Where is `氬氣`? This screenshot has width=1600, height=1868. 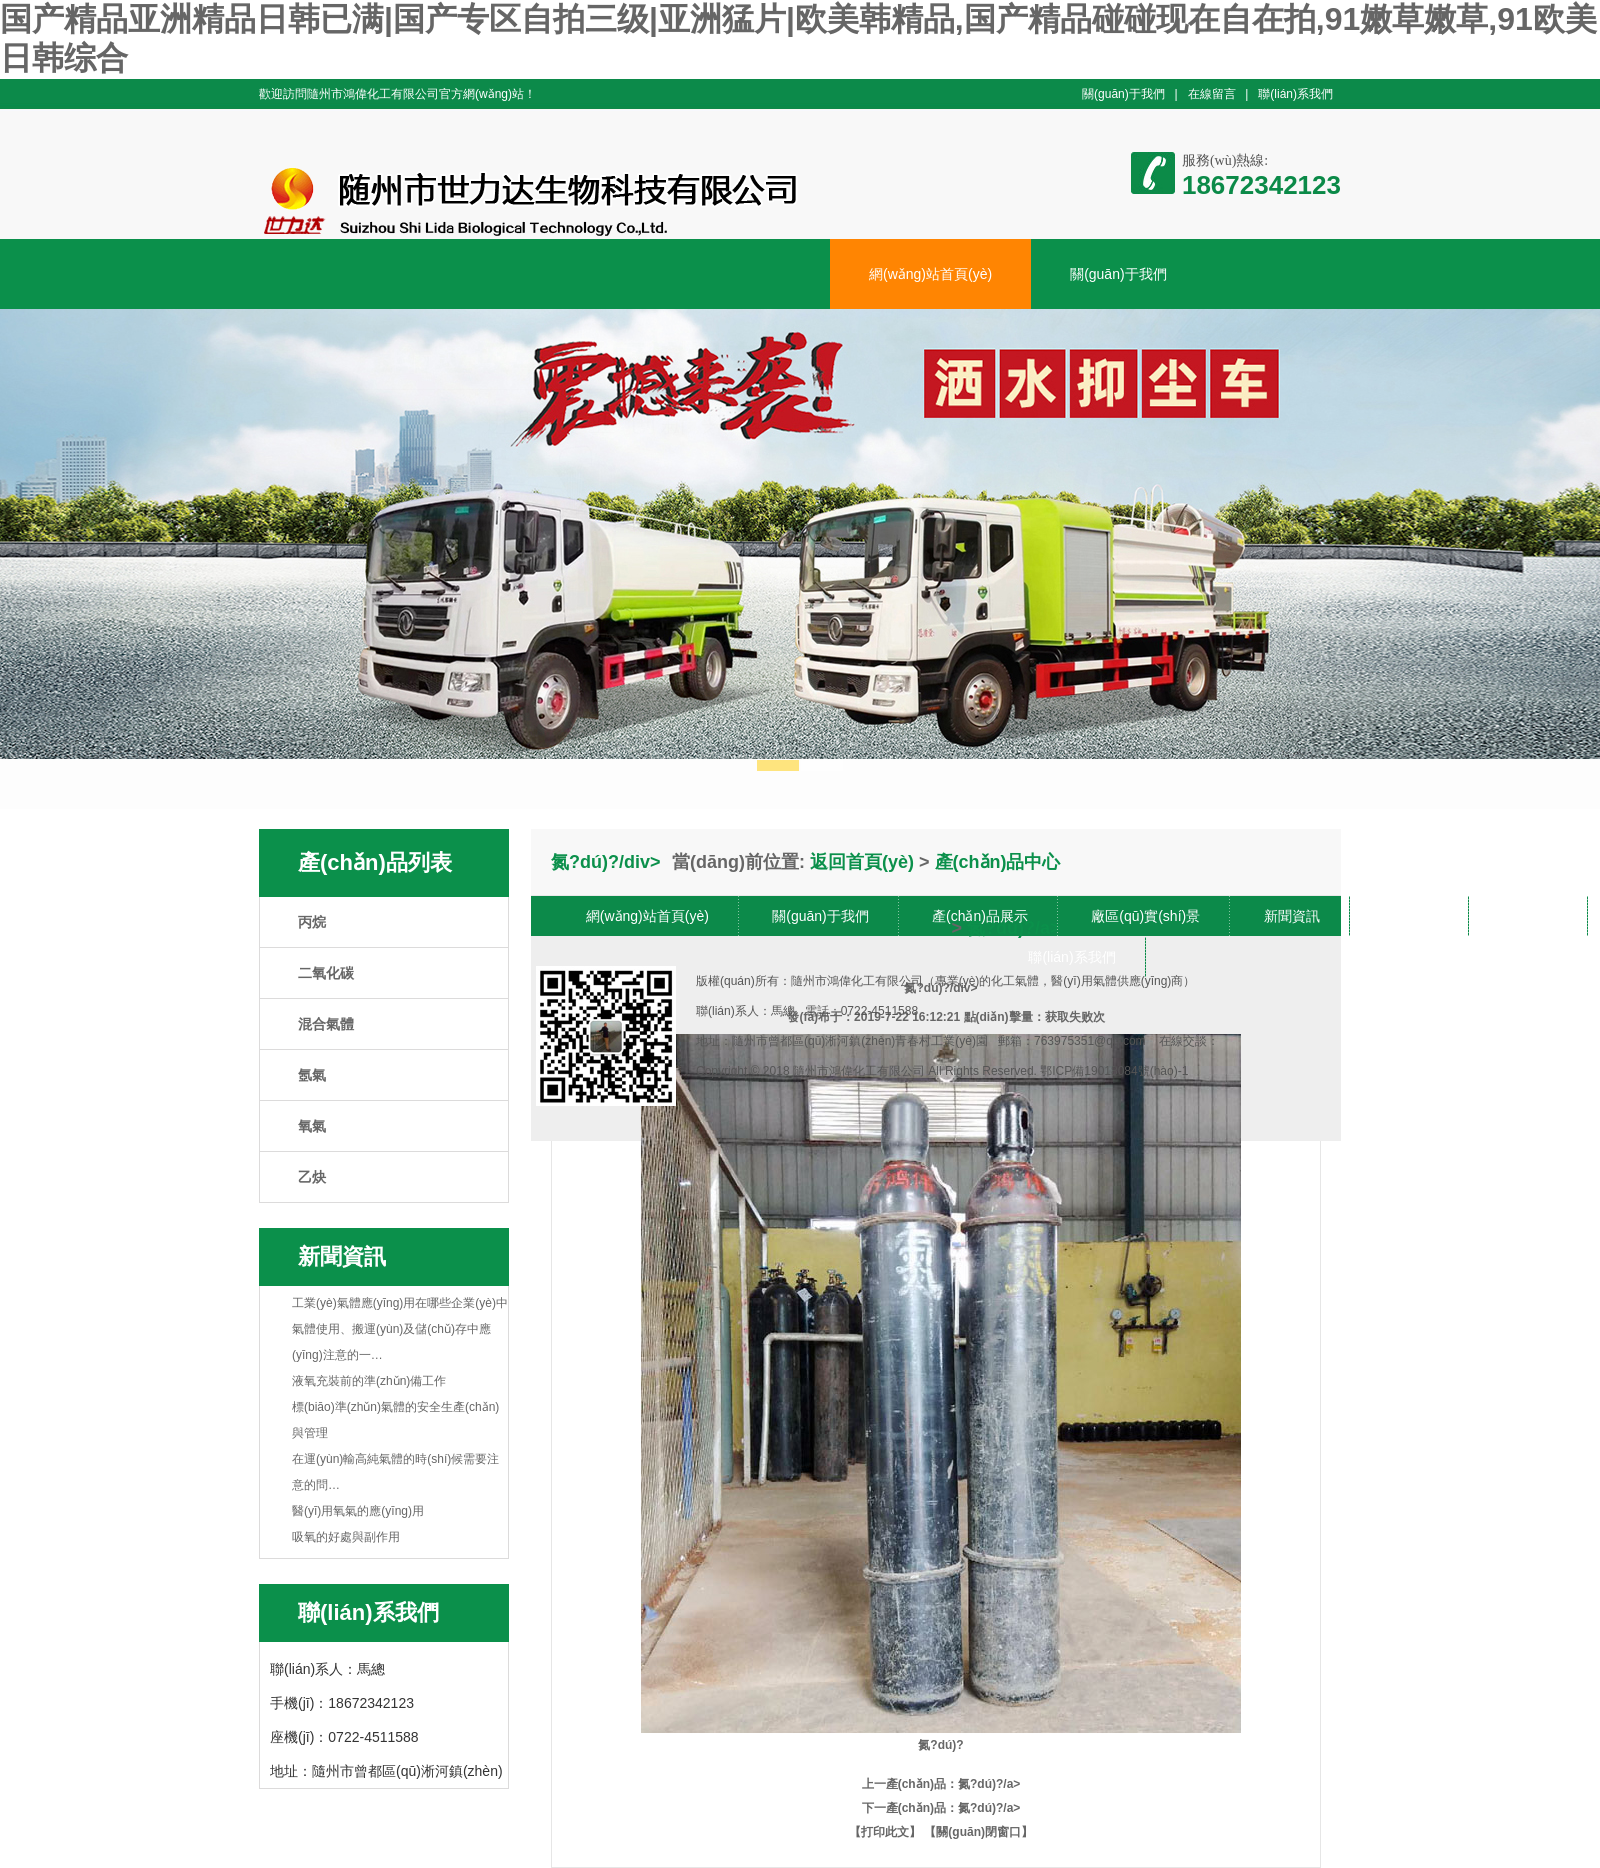 氬氣 is located at coordinates (312, 1075).